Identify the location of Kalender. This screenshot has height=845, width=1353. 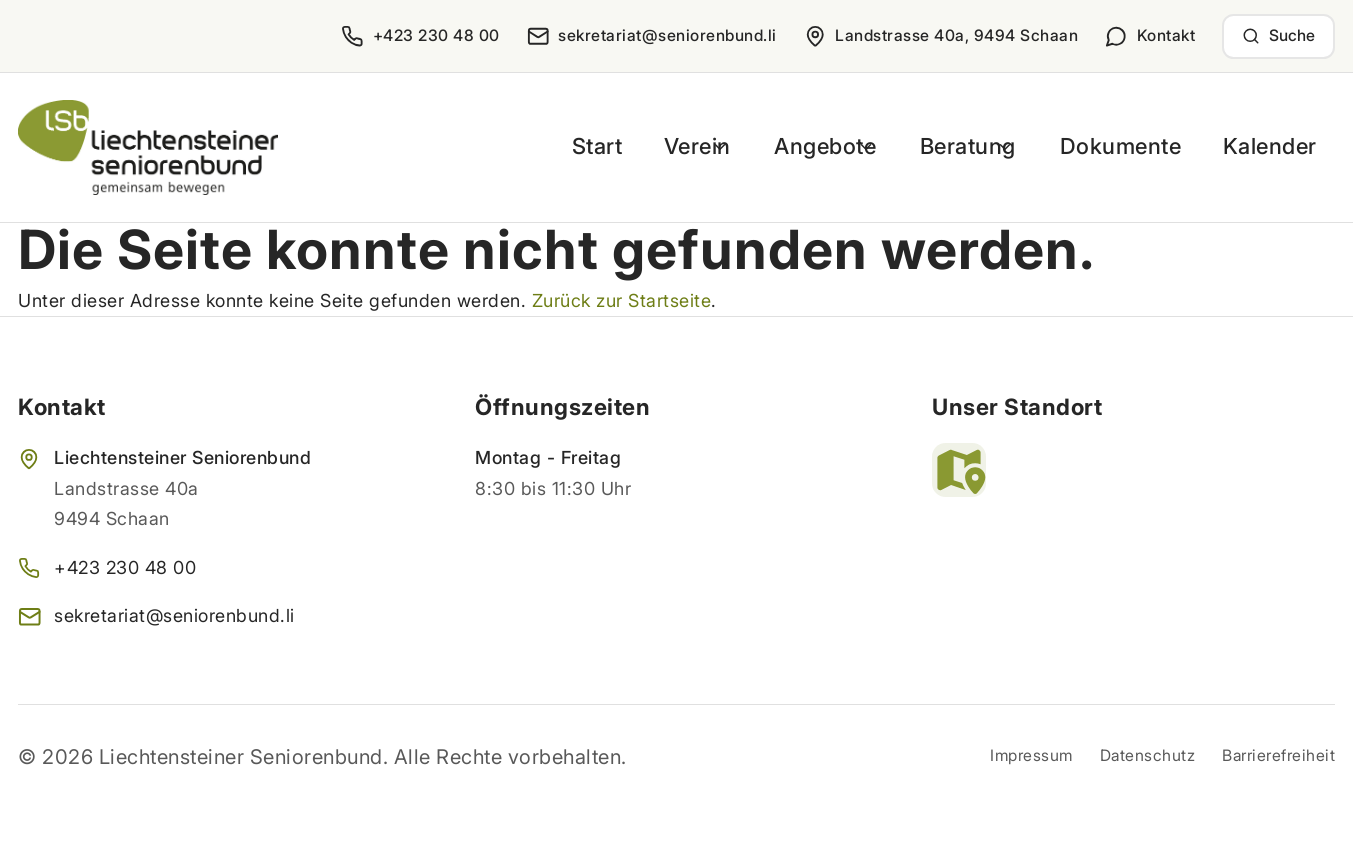
(1274, 146).